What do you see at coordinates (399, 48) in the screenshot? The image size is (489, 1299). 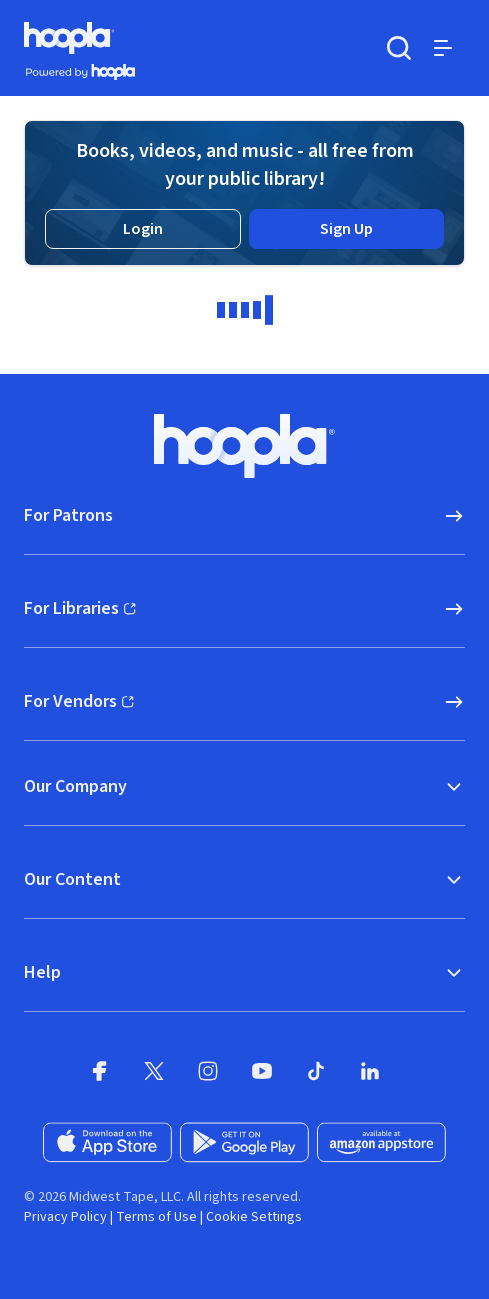 I see `[Search]` at bounding box center [399, 48].